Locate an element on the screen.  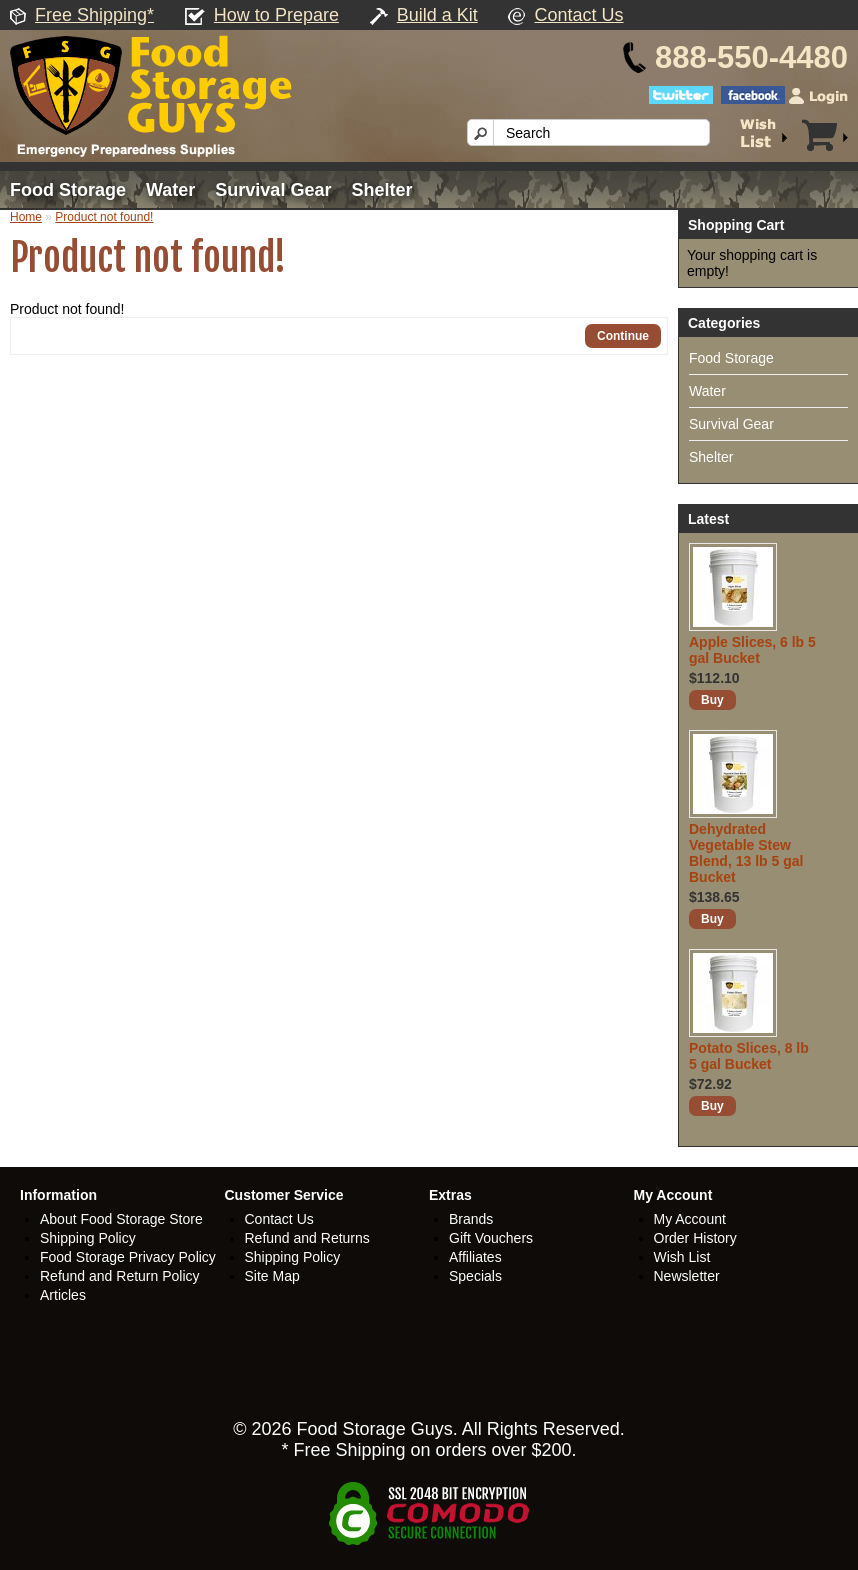
About Food Storage Store is located at coordinates (121, 1219).